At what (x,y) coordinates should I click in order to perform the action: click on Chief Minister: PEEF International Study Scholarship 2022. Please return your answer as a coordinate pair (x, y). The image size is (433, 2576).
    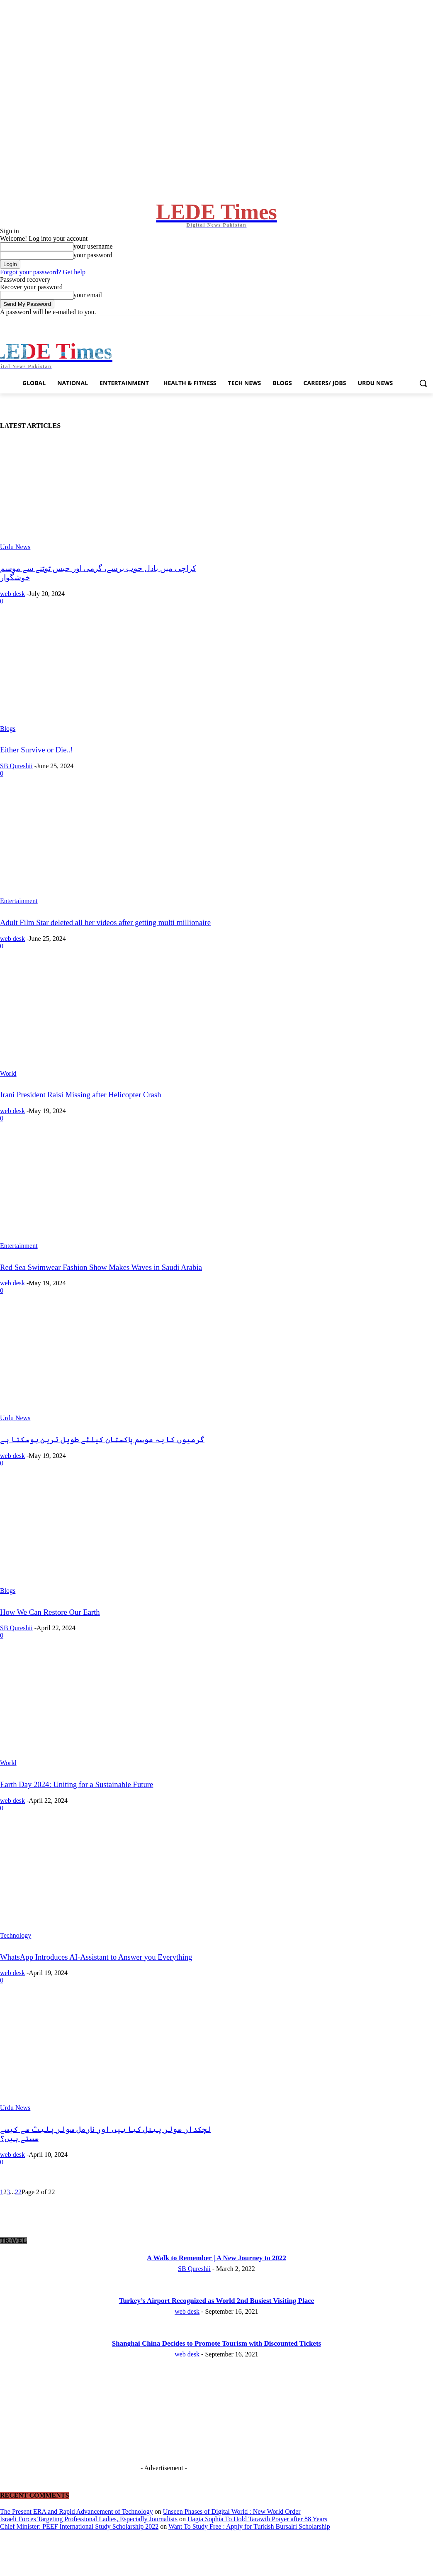
    Looking at the image, I should click on (79, 2547).